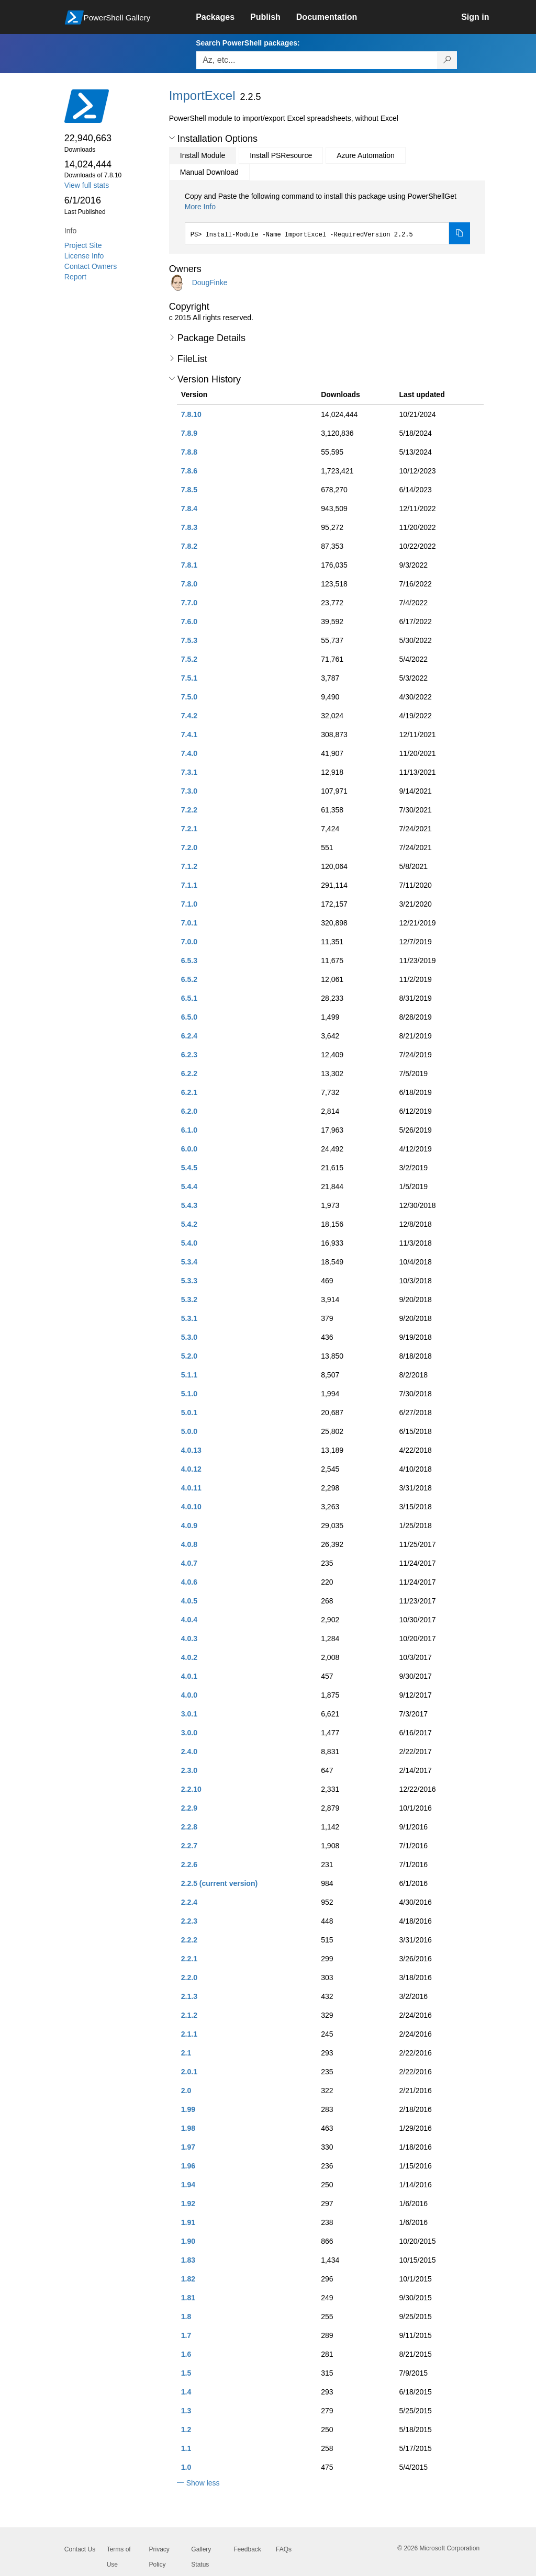 The width and height of the screenshot is (536, 2576). What do you see at coordinates (202, 155) in the screenshot?
I see `Install Module [tab]` at bounding box center [202, 155].